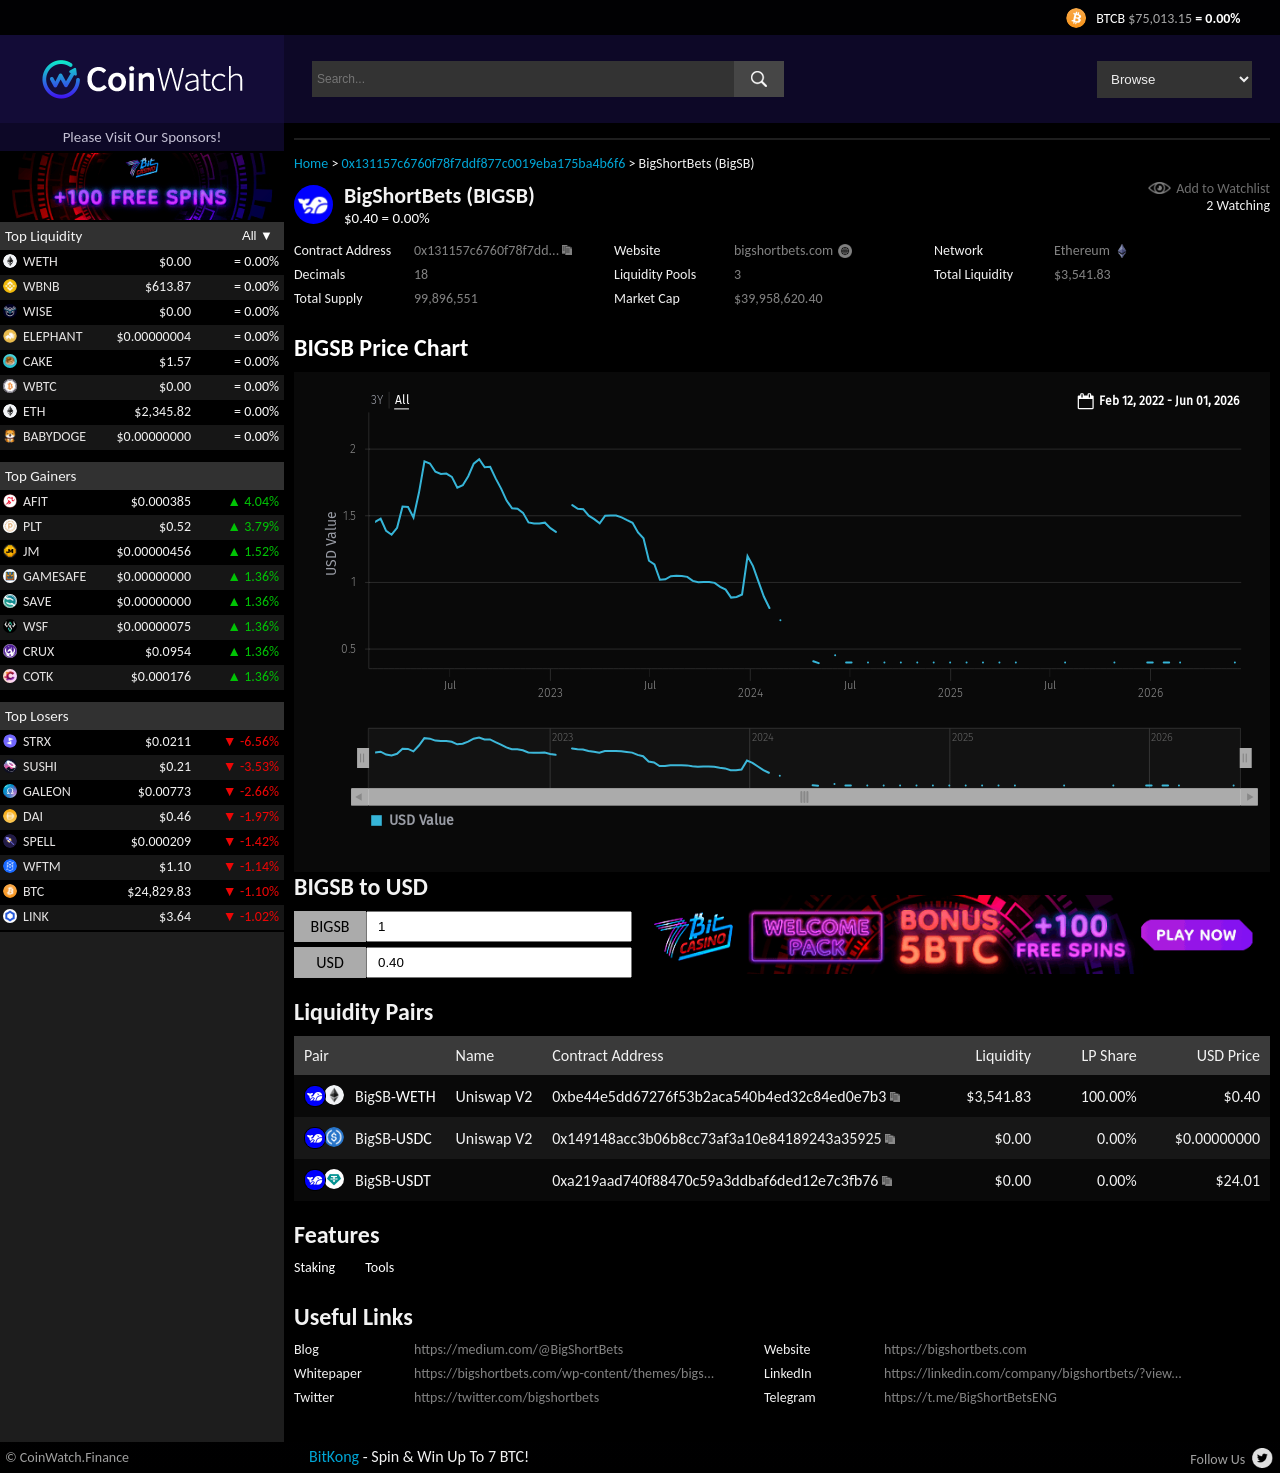 The image size is (1280, 1473). I want to click on USDC, so click(414, 1138).